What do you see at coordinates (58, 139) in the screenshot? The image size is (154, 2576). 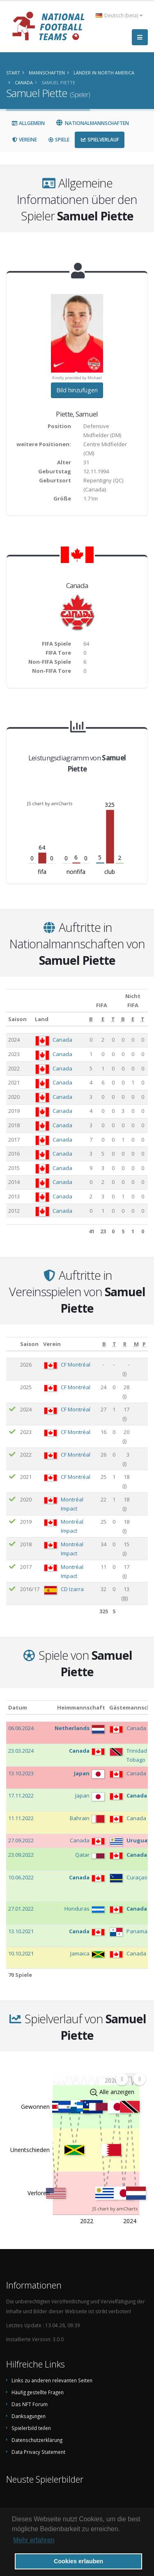 I see `Spiele` at bounding box center [58, 139].